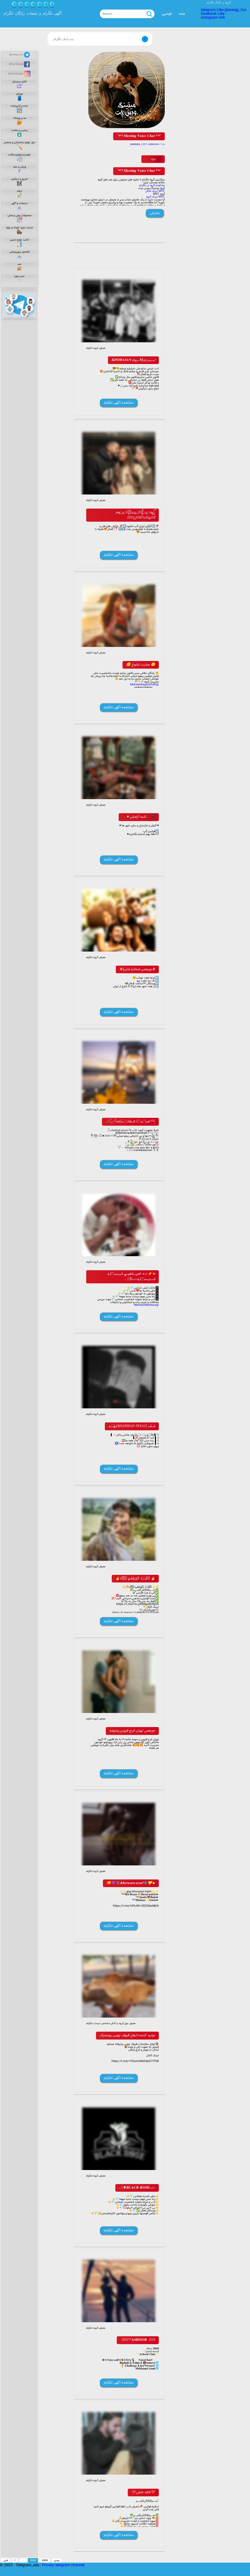 The height and width of the screenshot is (2576, 250). I want to click on Privacy, so click(48, 2565).